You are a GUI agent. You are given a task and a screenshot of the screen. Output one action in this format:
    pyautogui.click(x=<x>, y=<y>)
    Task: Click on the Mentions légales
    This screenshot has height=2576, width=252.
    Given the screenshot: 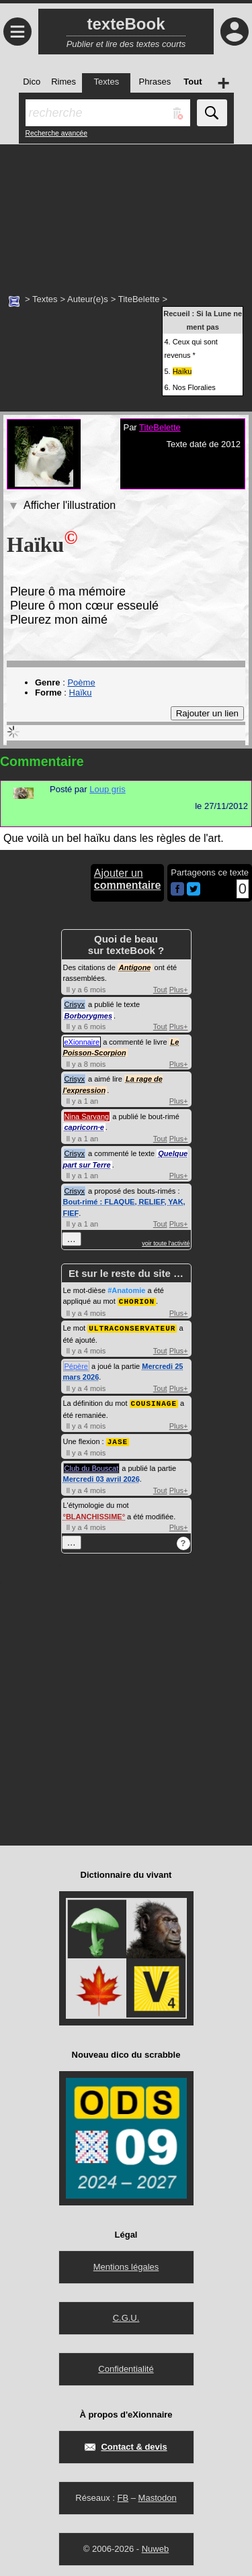 What is the action you would take?
    pyautogui.click(x=126, y=2264)
    